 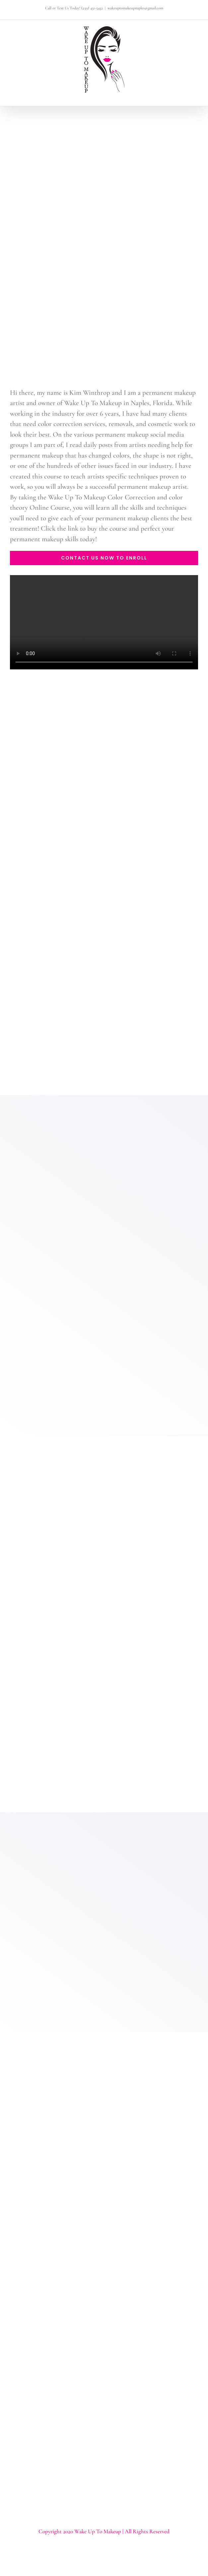 I want to click on wakeuptomakeupnaples@gmail.com, so click(x=135, y=8).